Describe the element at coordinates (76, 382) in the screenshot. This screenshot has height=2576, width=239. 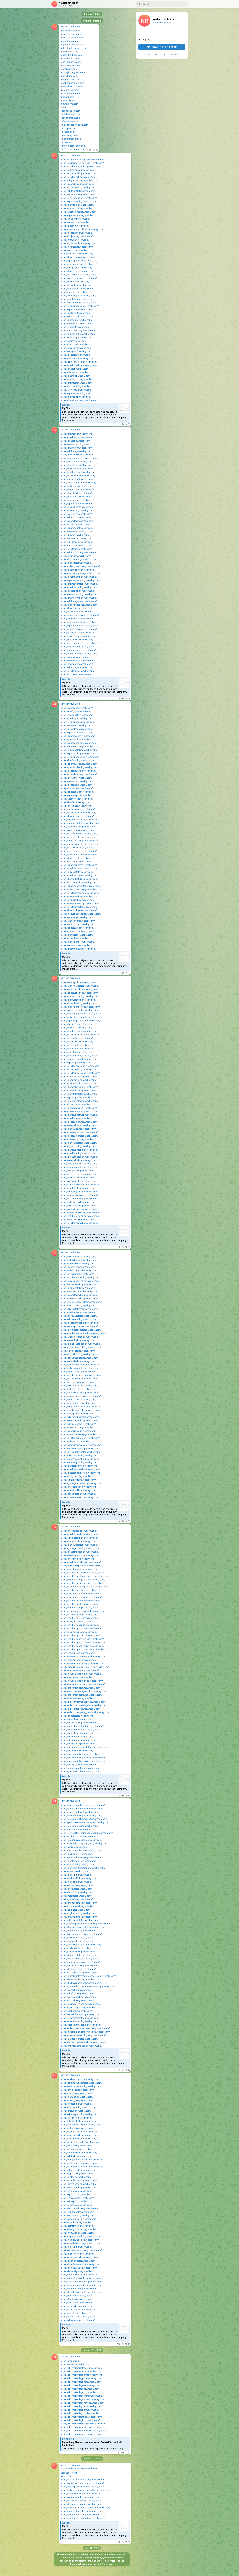
I see `https://thrivetorch.weebly.com` at that location.